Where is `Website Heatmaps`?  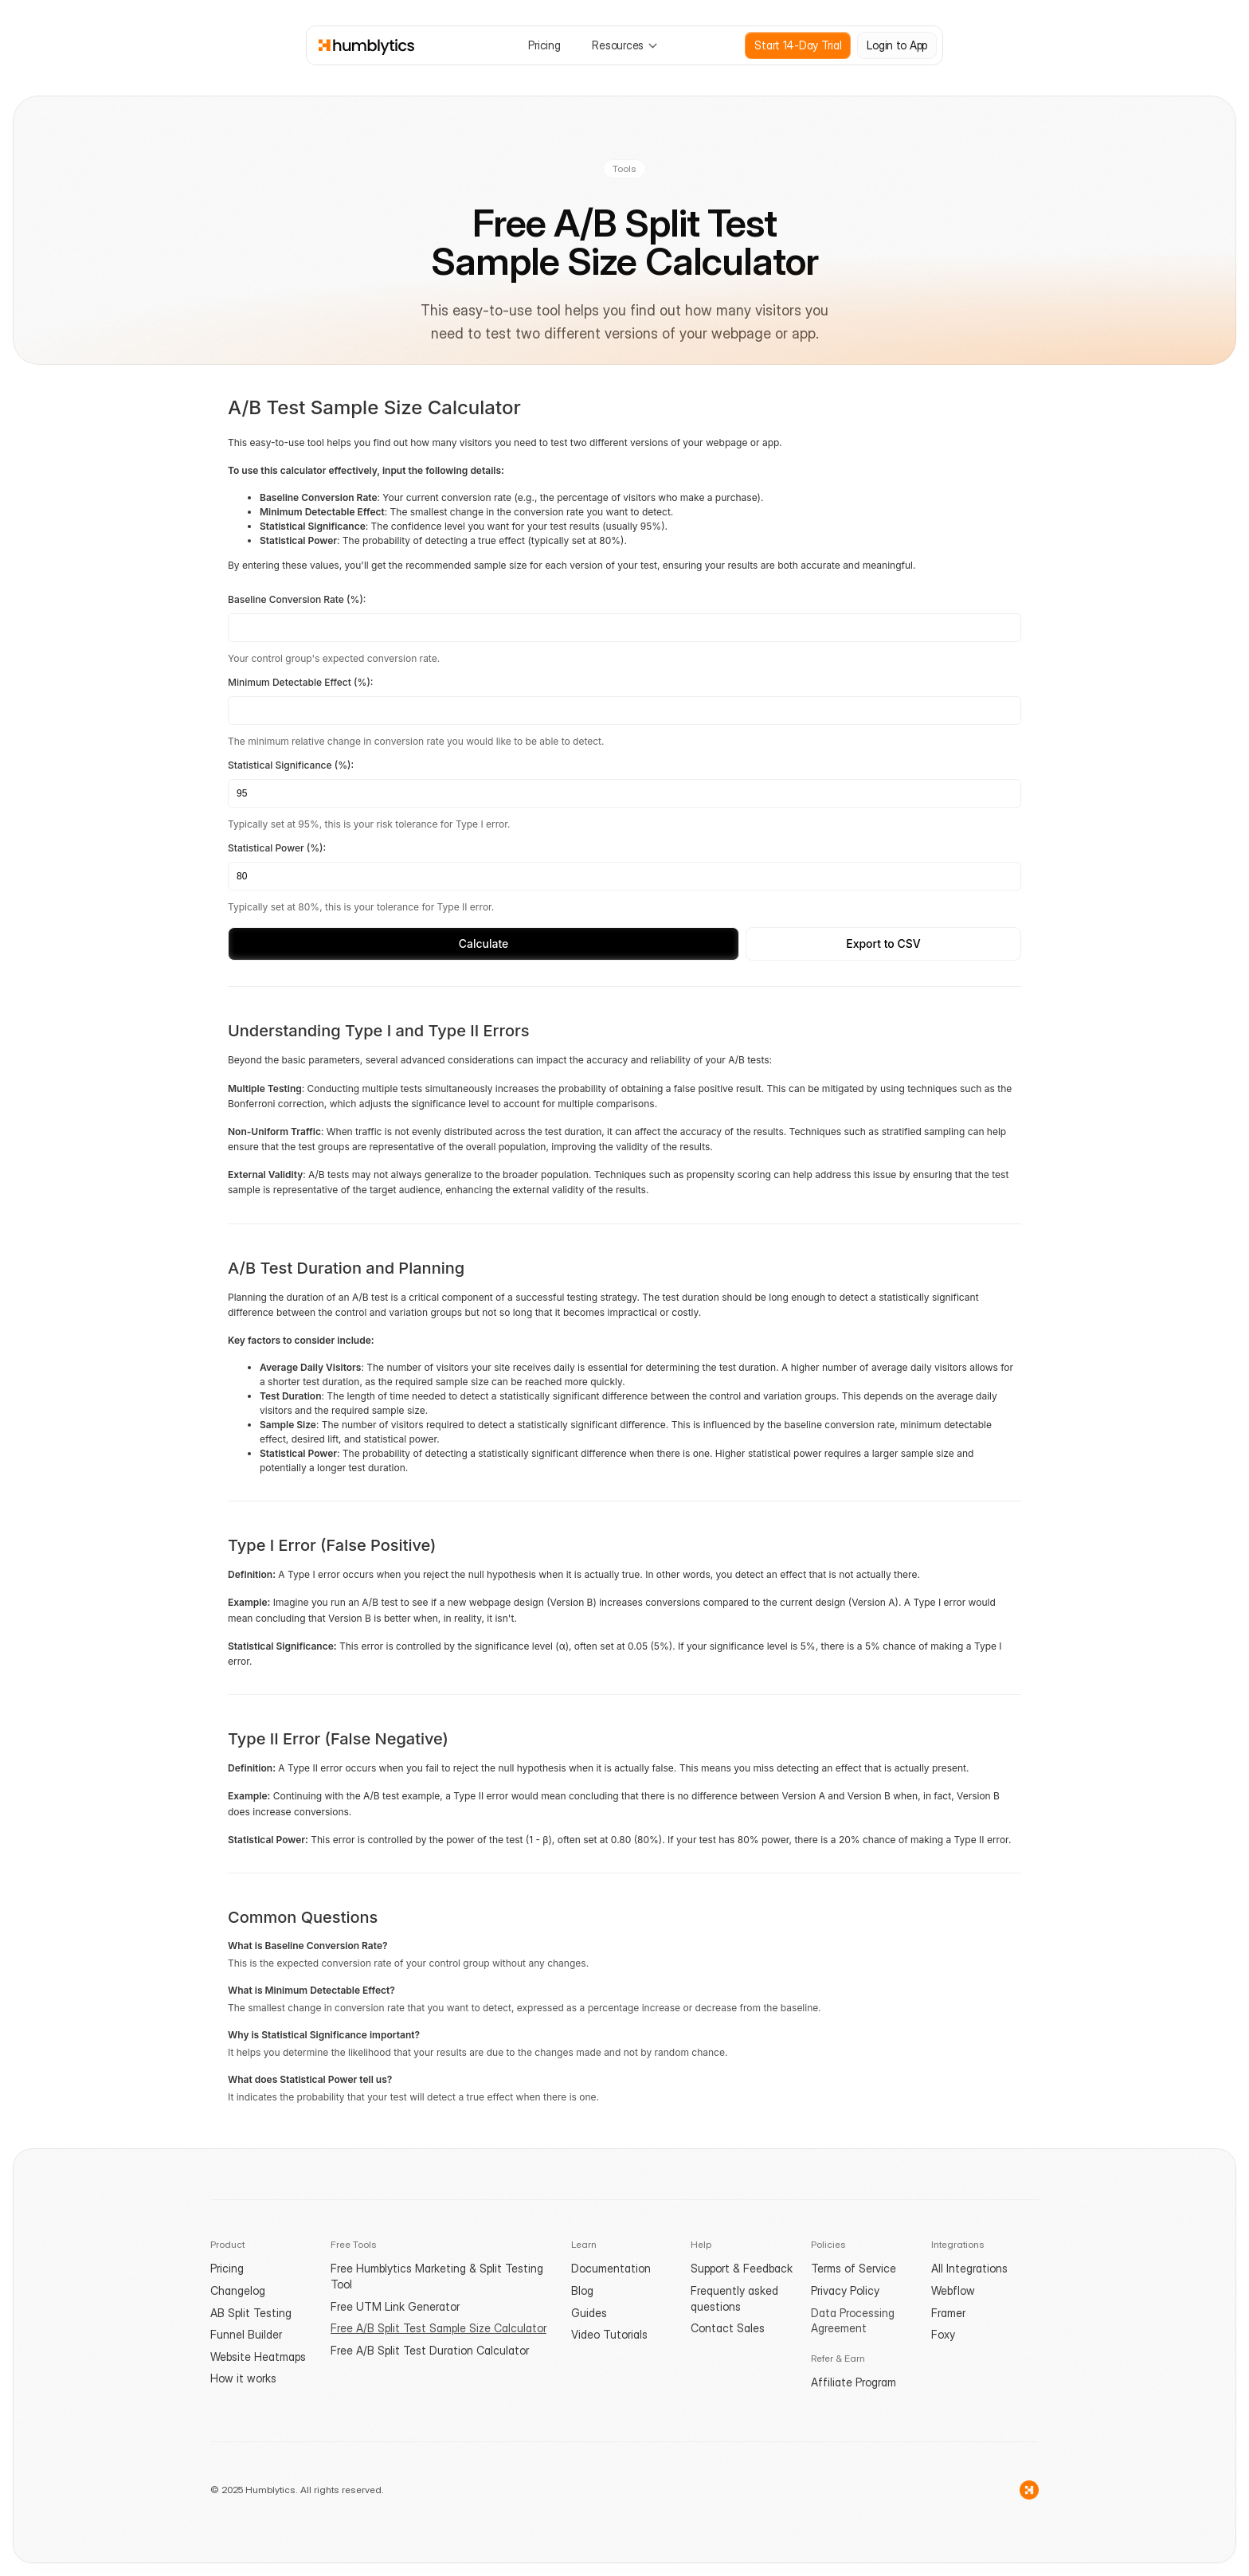
Website Heatmaps is located at coordinates (258, 2356).